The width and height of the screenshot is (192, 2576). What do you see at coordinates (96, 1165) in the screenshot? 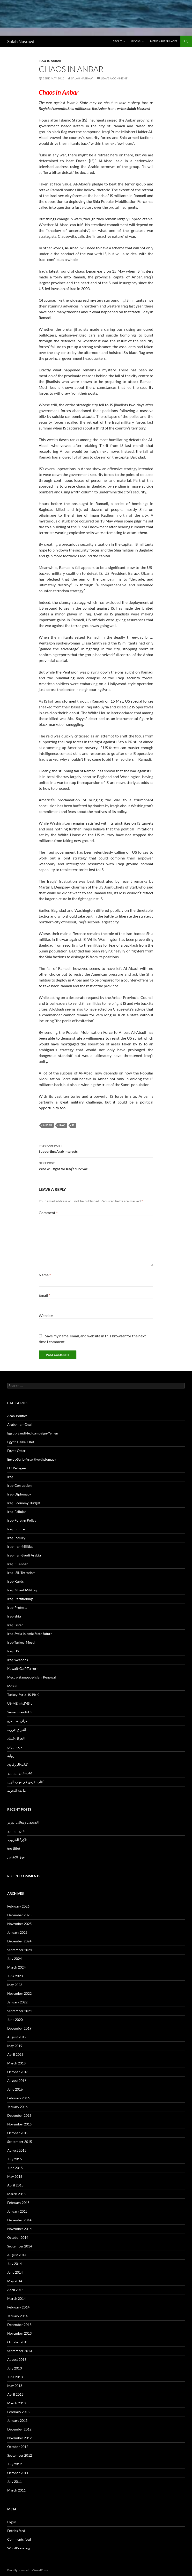
I see `Who will fight for Iraq’s survival?` at bounding box center [96, 1165].